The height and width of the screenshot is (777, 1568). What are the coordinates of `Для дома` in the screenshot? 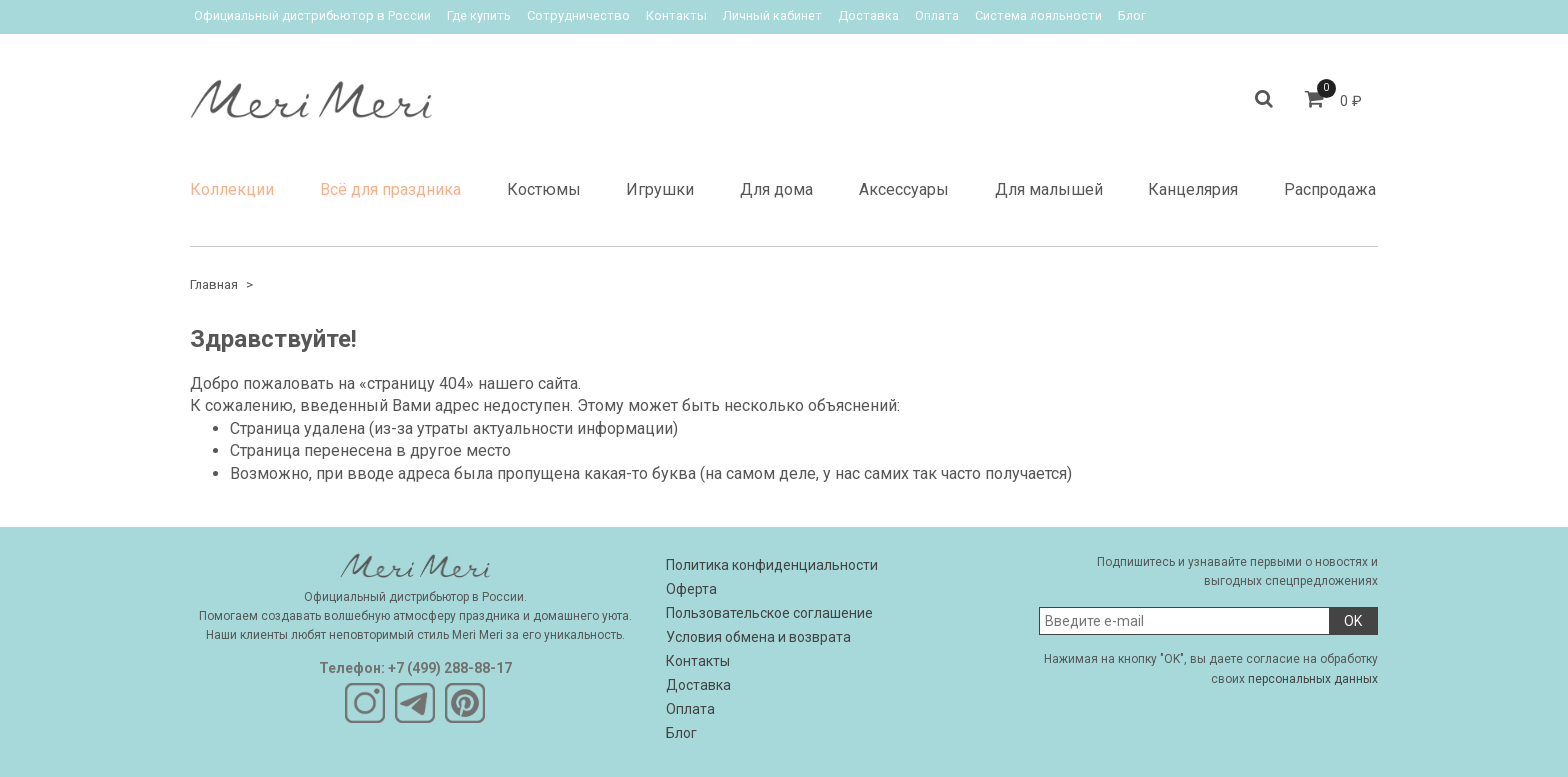 It's located at (776, 189).